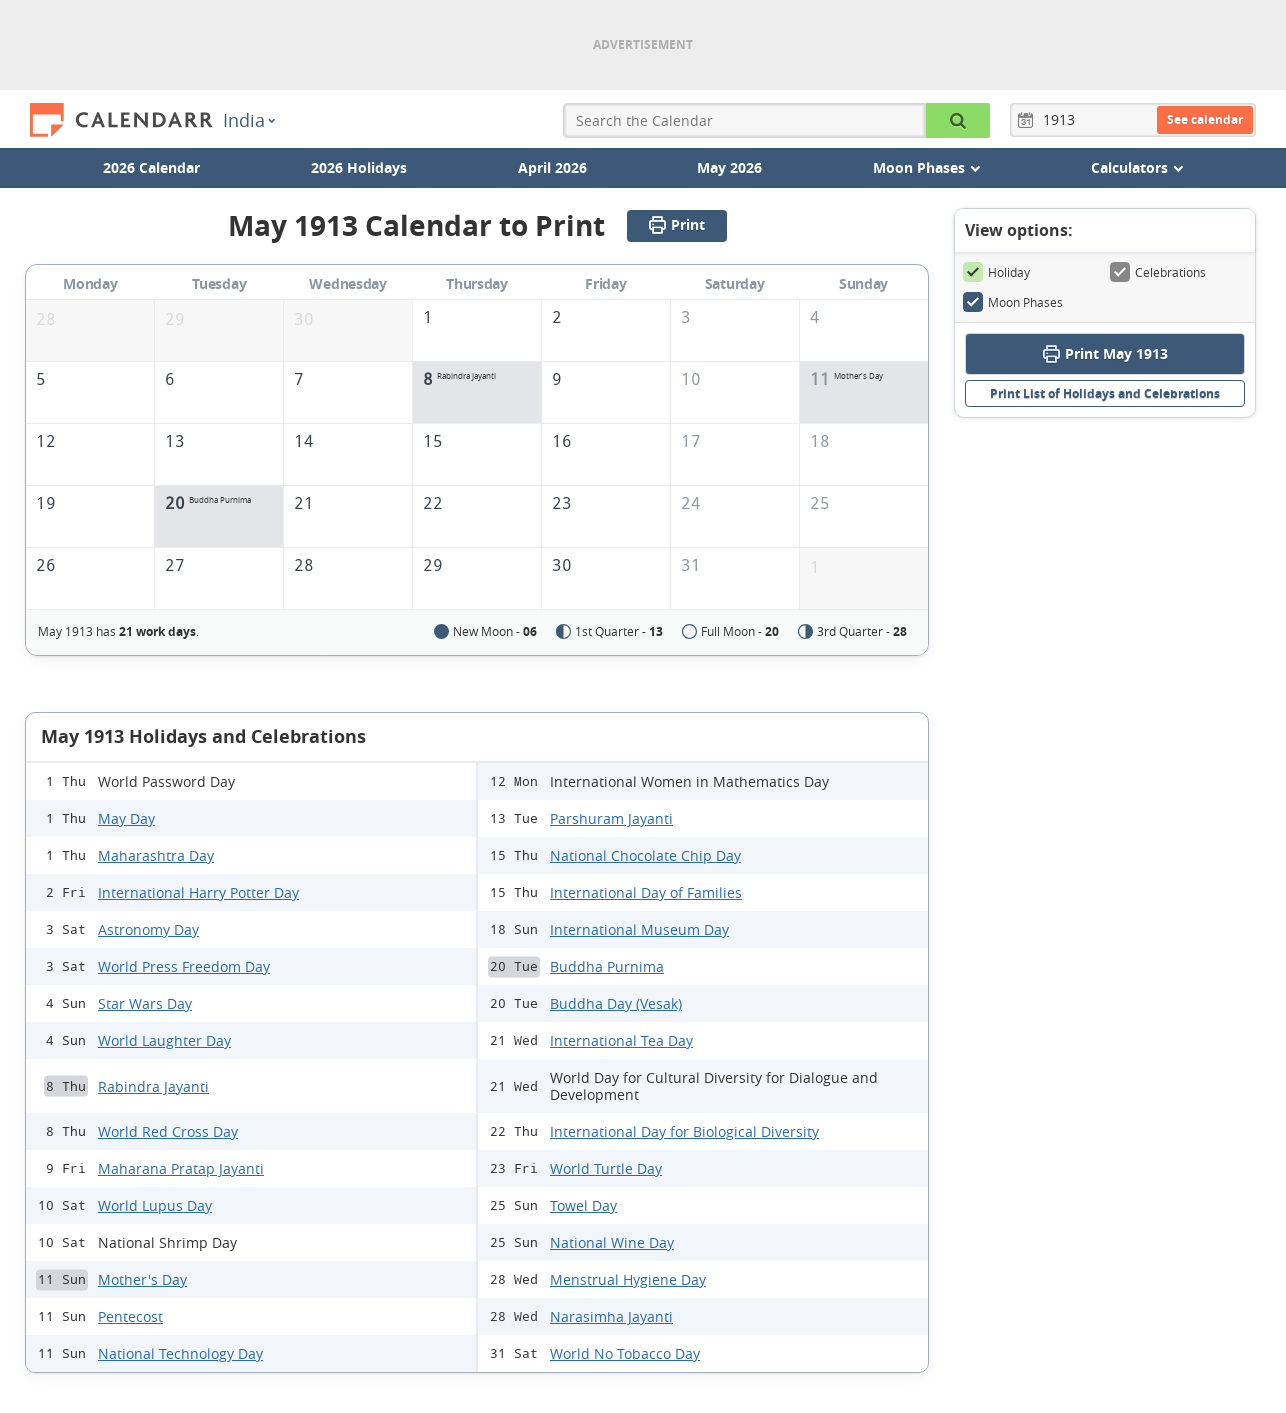 The width and height of the screenshot is (1286, 1413). I want to click on Narasimha Jayanti, so click(611, 1316).